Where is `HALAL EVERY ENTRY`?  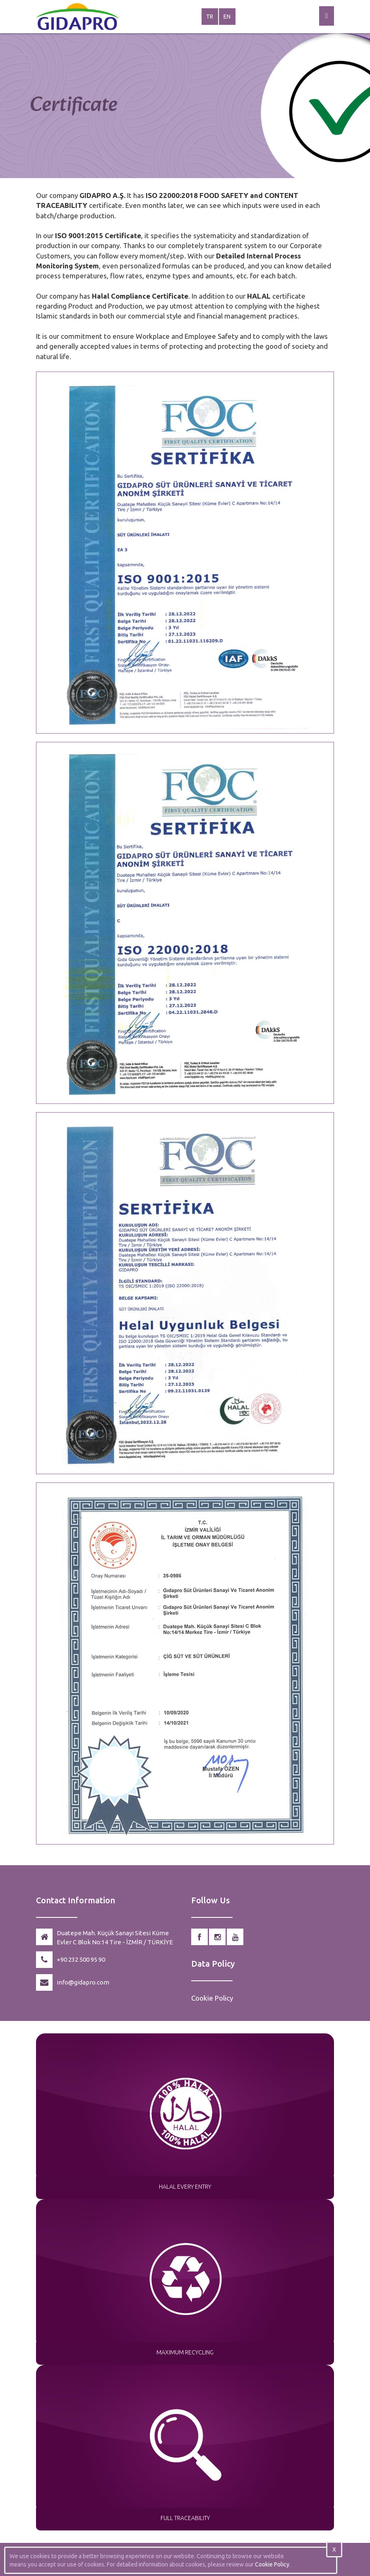 HALAL EVERY ENTRY is located at coordinates (185, 2186).